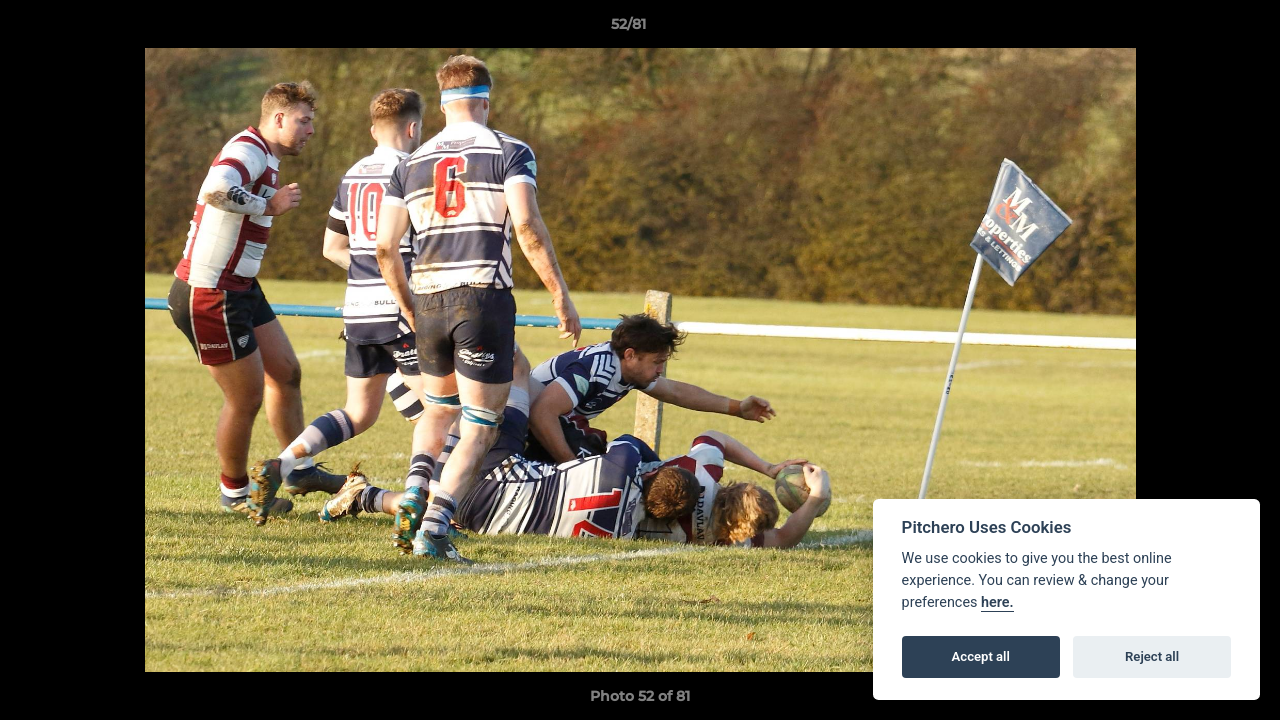 Image resolution: width=1280 pixels, height=720 pixels. What do you see at coordinates (981, 656) in the screenshot?
I see `Accept all` at bounding box center [981, 656].